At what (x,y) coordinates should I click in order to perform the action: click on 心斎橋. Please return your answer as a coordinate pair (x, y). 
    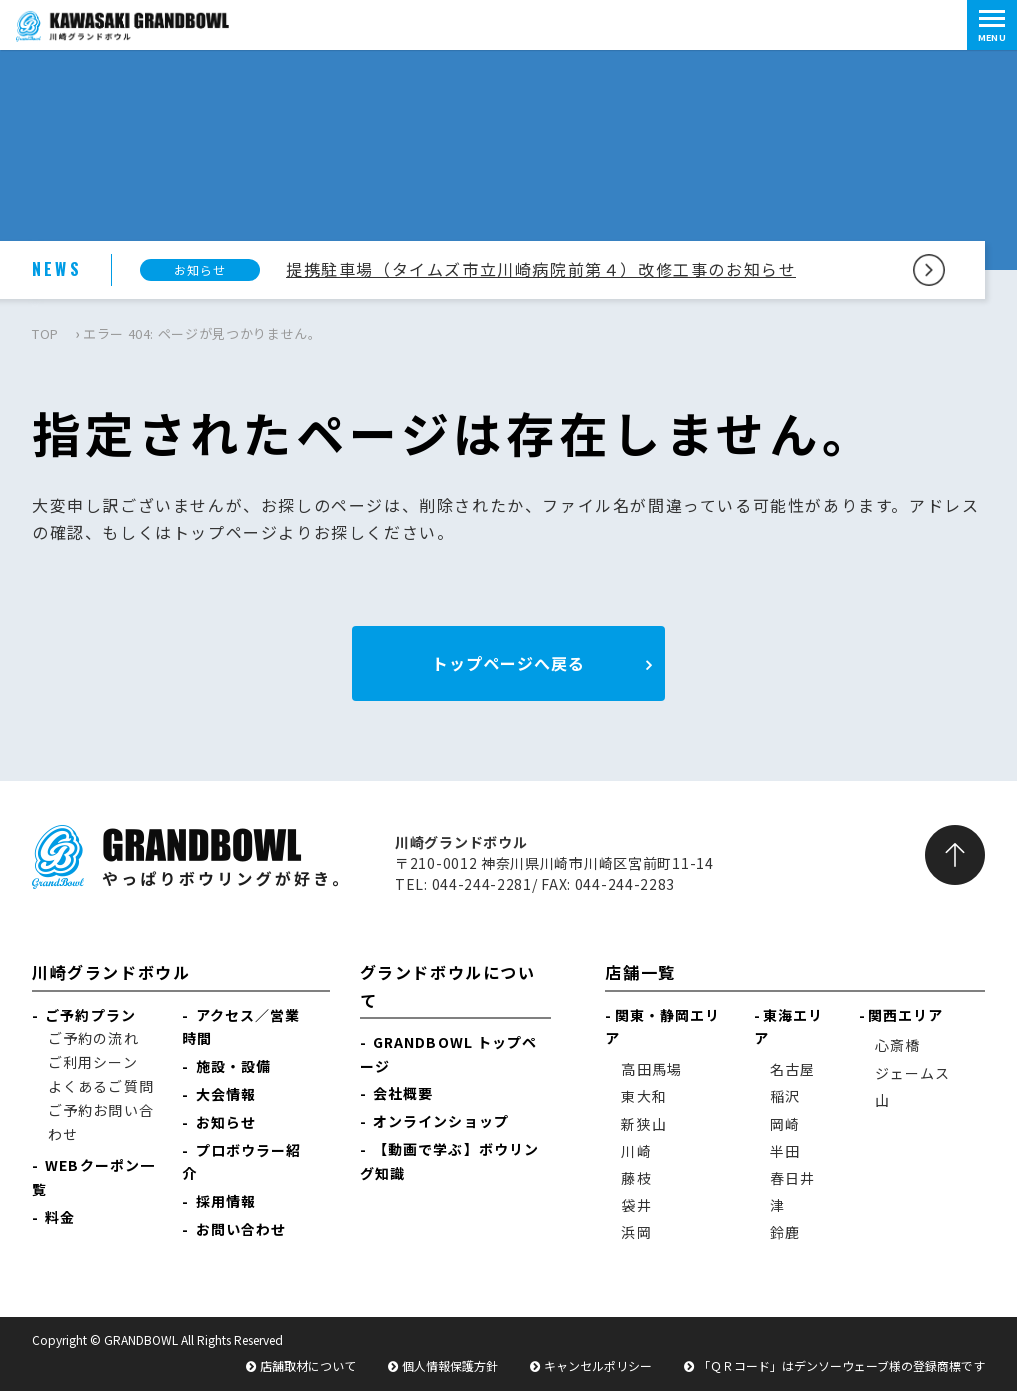
    Looking at the image, I should click on (897, 1045).